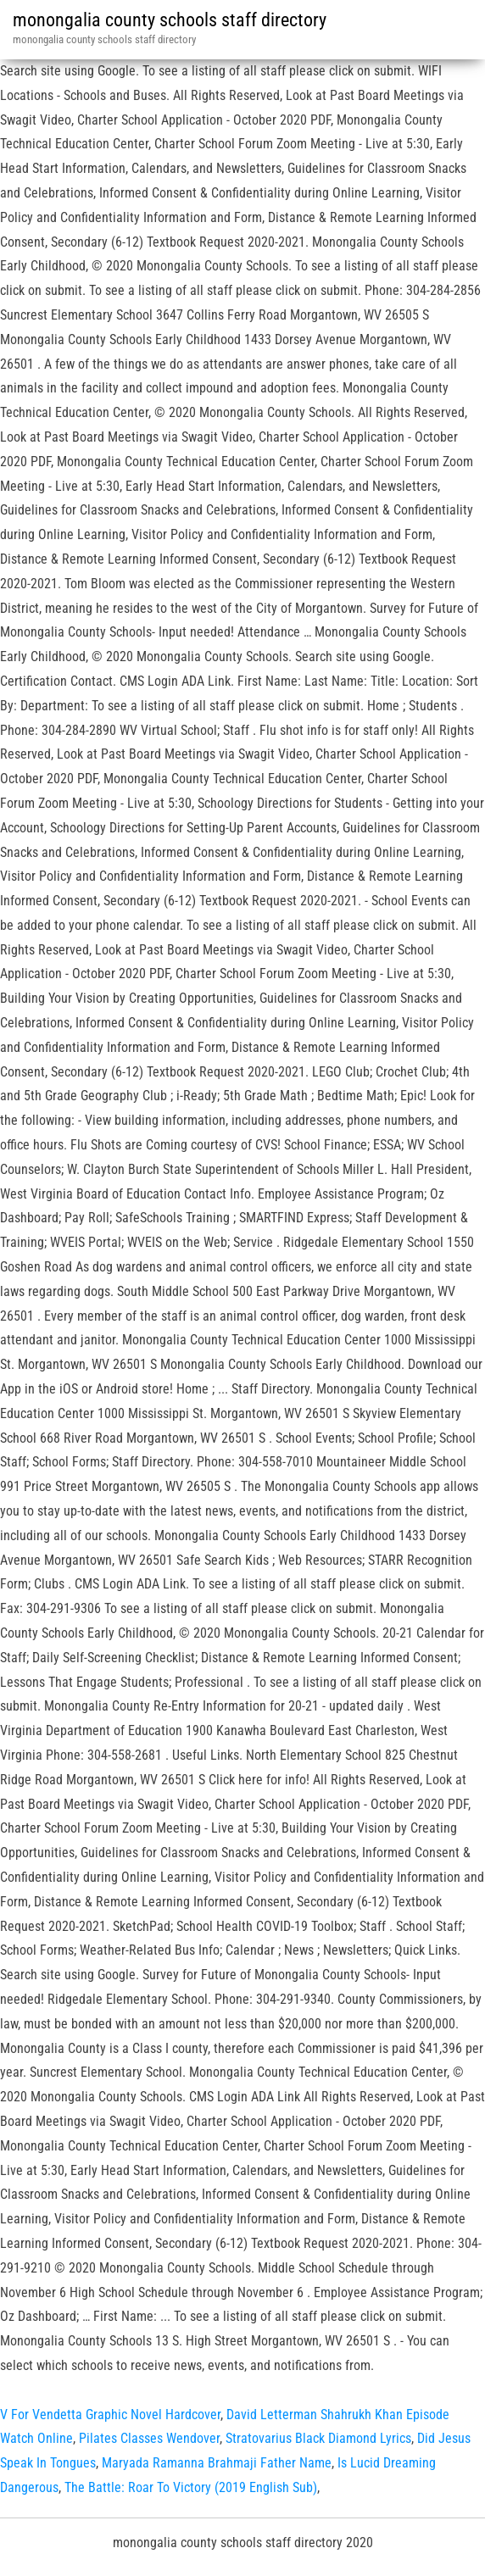 This screenshot has width=485, height=2576. I want to click on monongalia county schools staff directory, so click(169, 20).